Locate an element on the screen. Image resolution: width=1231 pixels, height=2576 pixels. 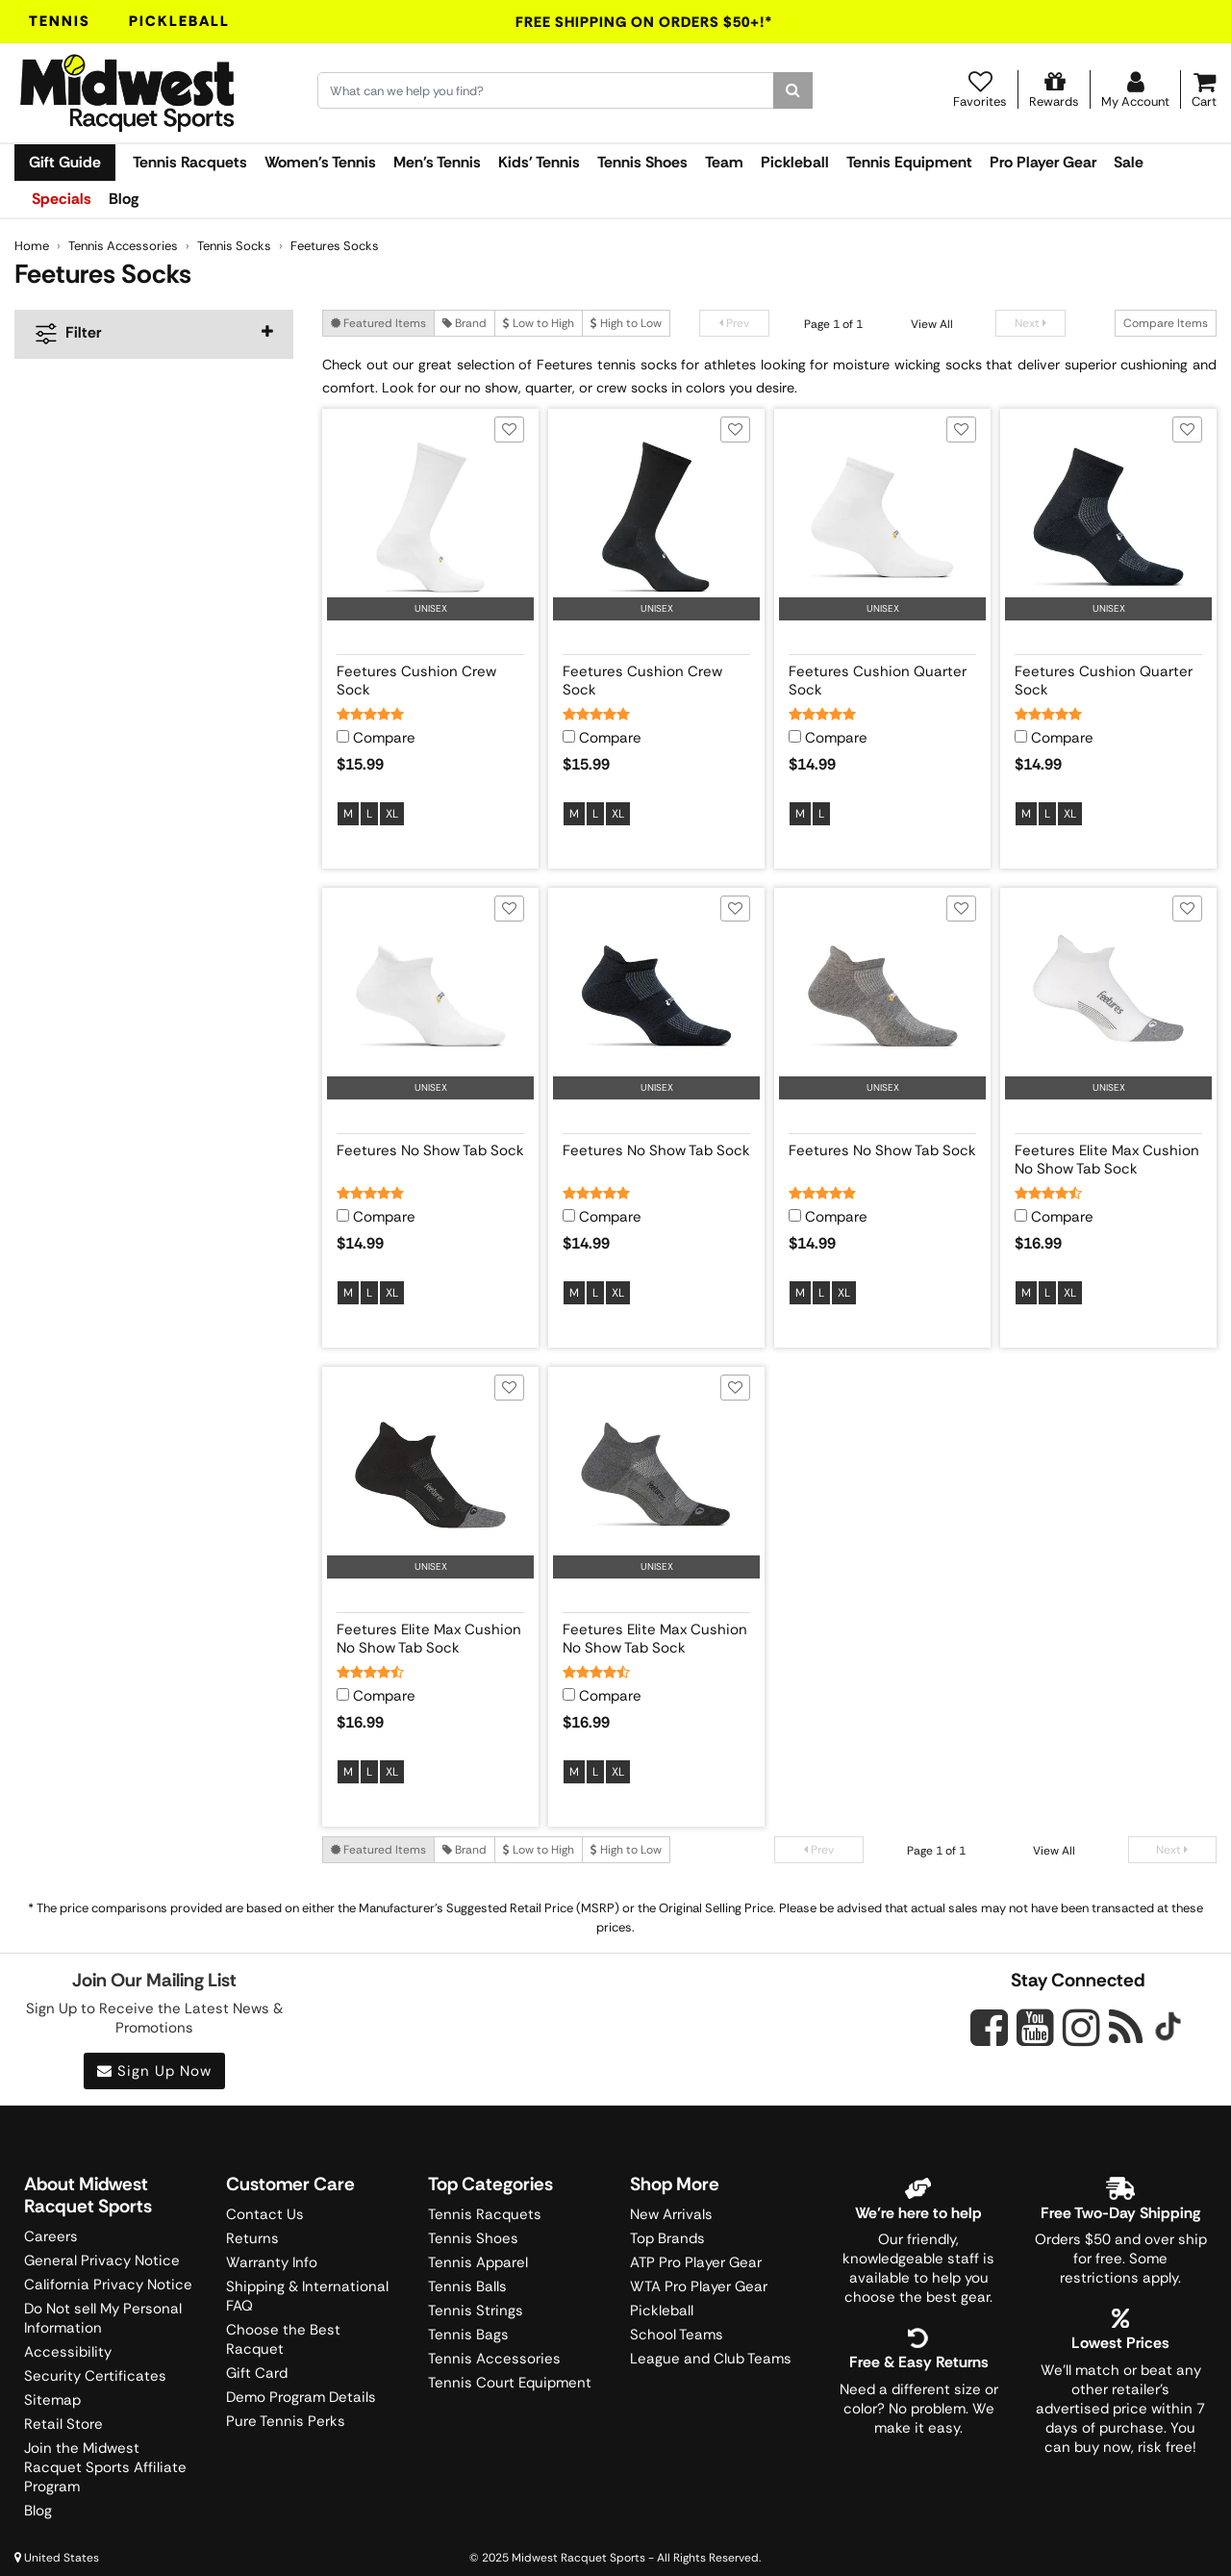
High to Low is located at coordinates (626, 323).